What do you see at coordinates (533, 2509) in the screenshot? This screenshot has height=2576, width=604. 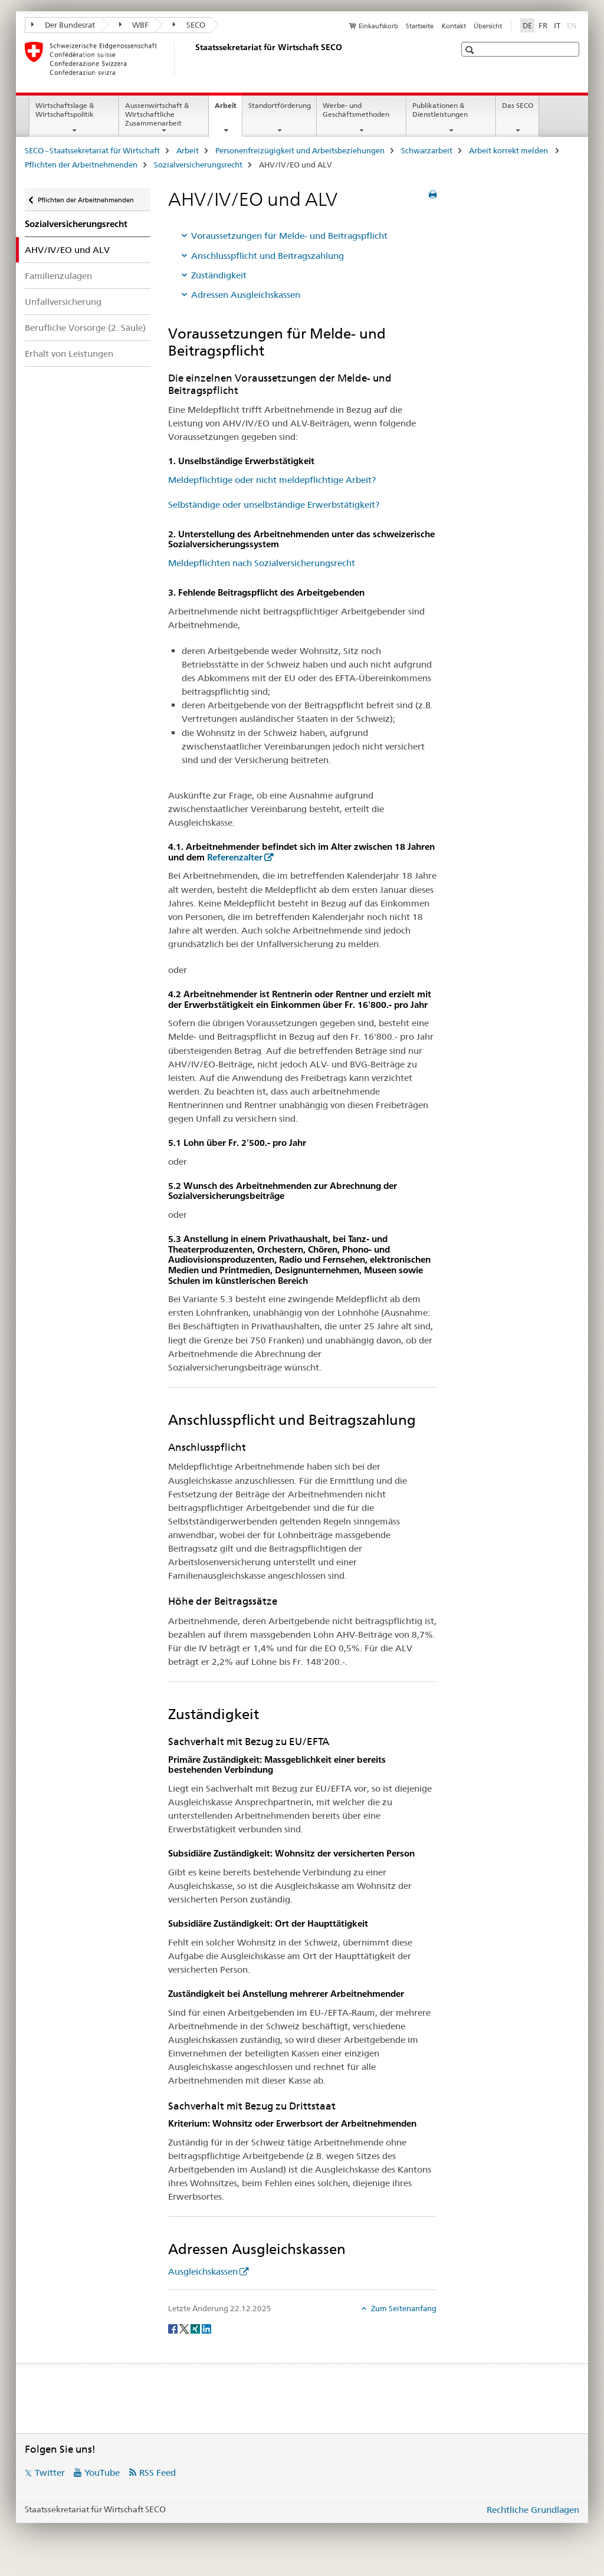 I see `Rechtliche Grundlagen` at bounding box center [533, 2509].